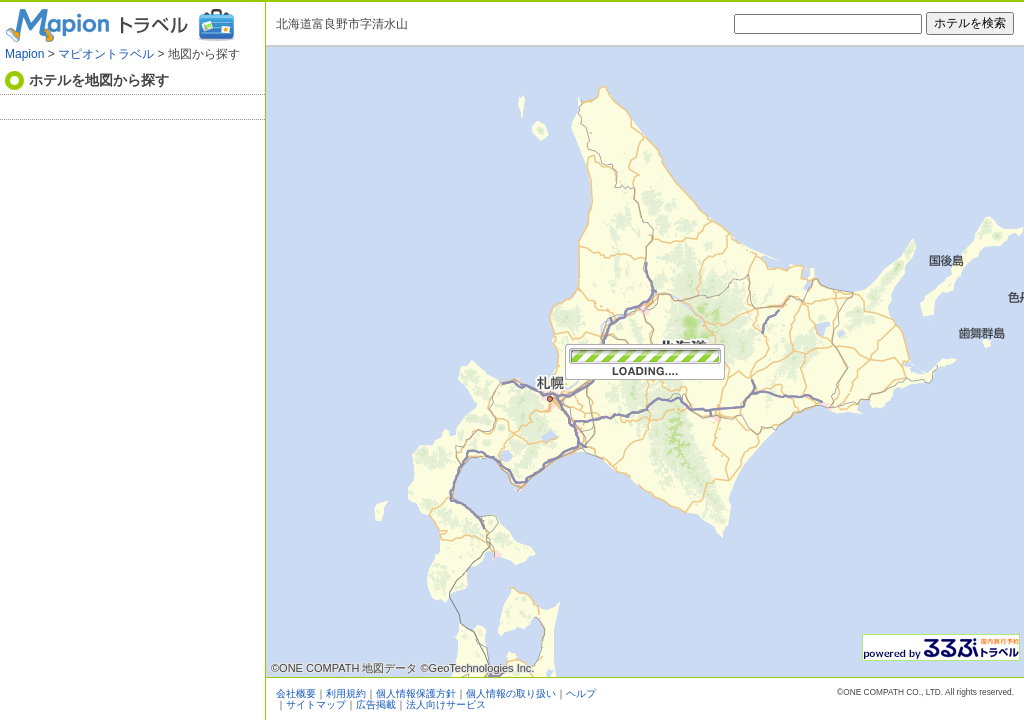 Image resolution: width=1024 pixels, height=720 pixels. Describe the element at coordinates (106, 54) in the screenshot. I see `マピオントラベル` at that location.